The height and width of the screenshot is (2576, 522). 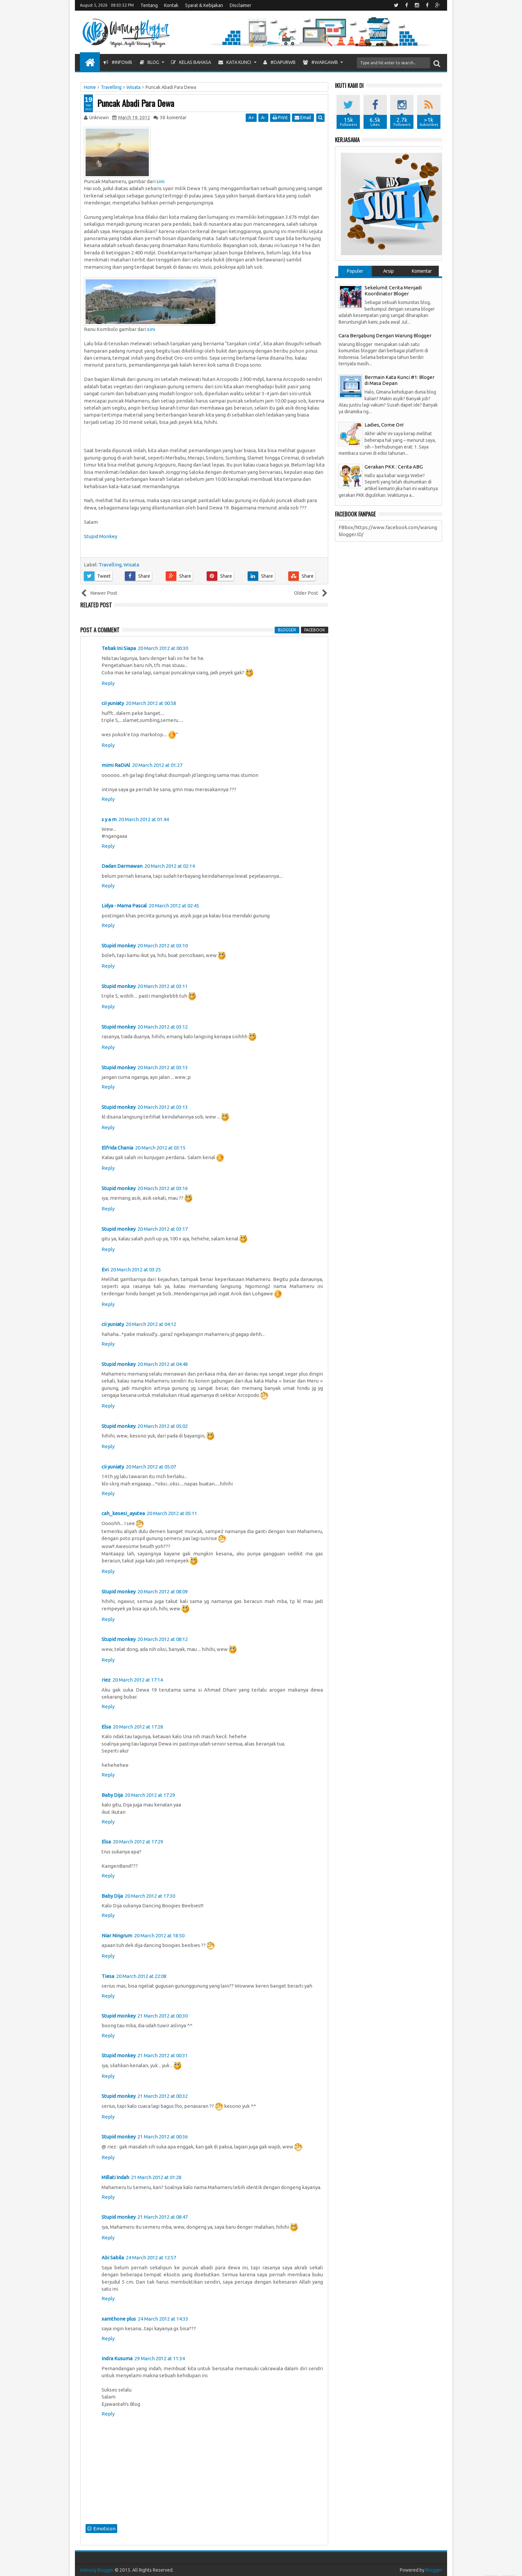 I want to click on 20 March 2012 at 03:11, so click(x=162, y=986).